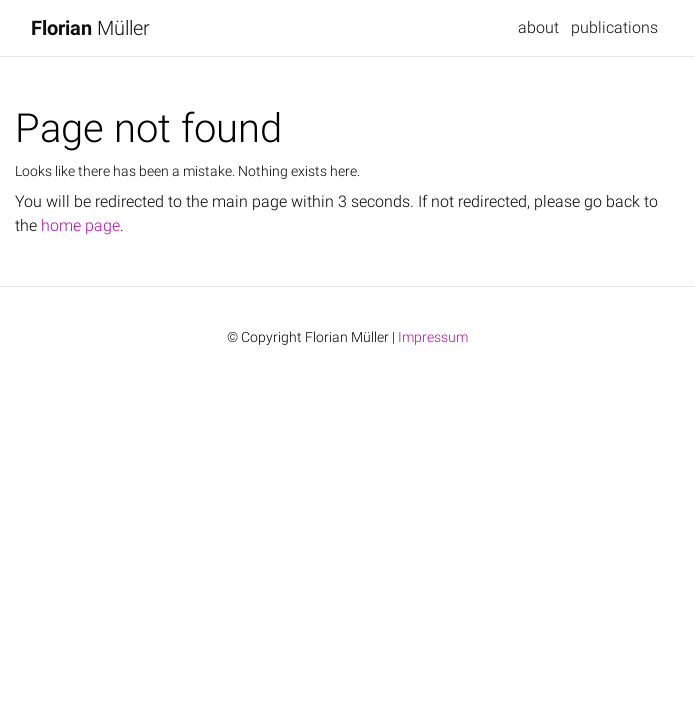 This screenshot has height=720, width=695. What do you see at coordinates (538, 27) in the screenshot?
I see `about` at bounding box center [538, 27].